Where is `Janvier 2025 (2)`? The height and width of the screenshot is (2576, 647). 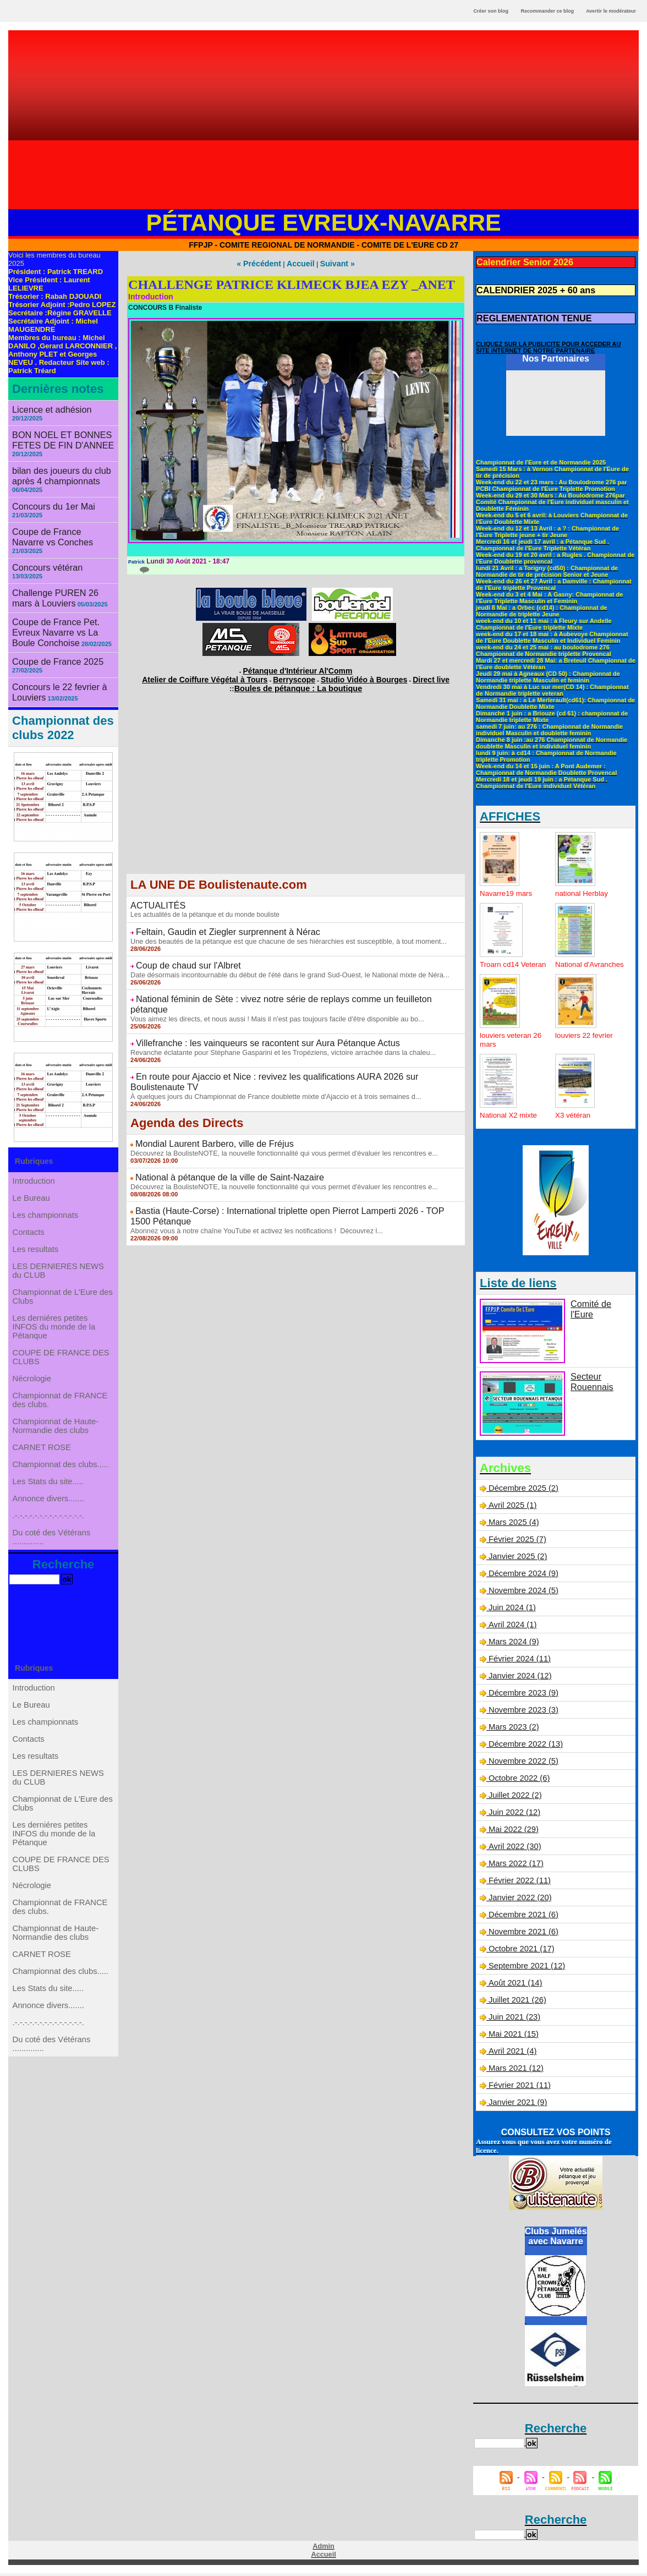
Janvier 2025 (2) is located at coordinates (516, 1560).